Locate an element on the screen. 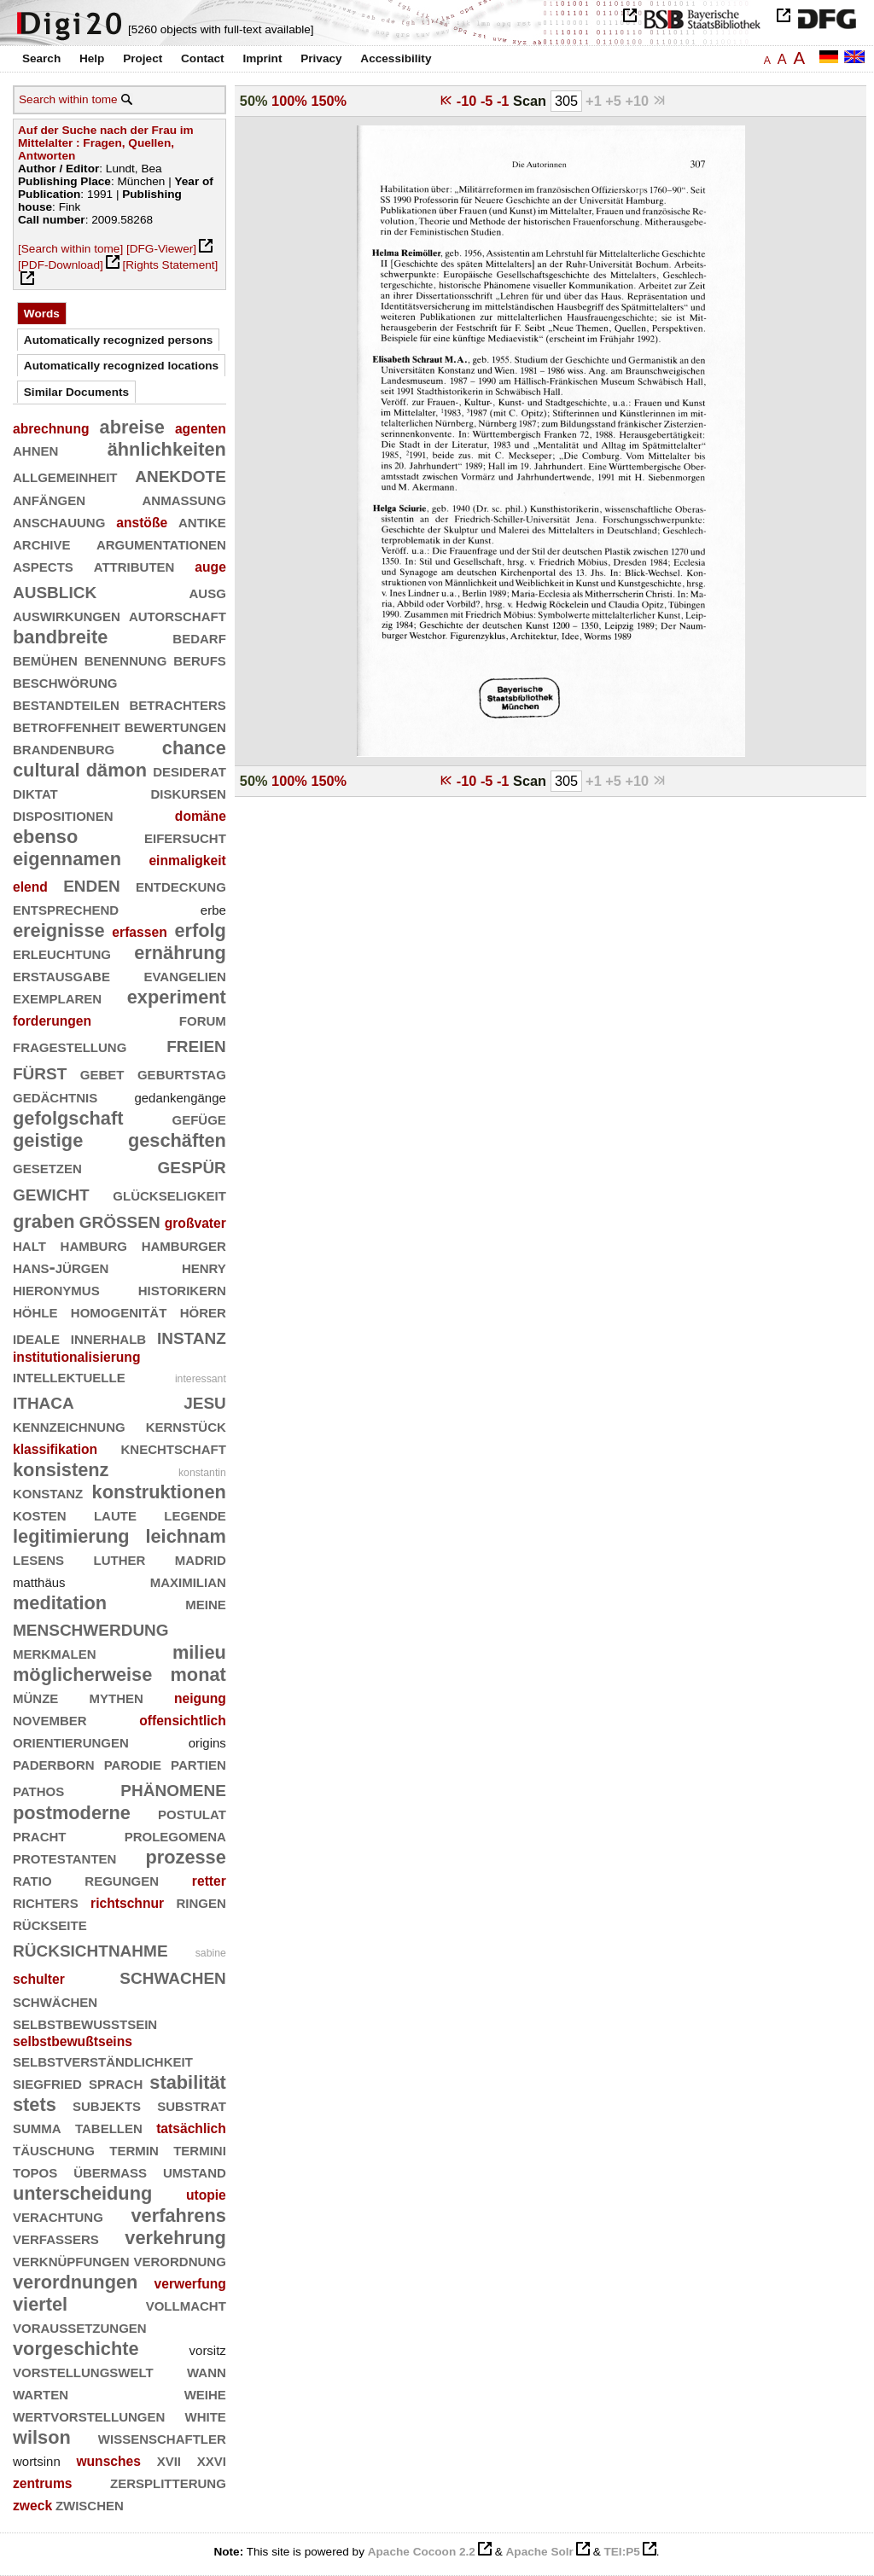 The width and height of the screenshot is (874, 2576). Imprint is located at coordinates (262, 58).